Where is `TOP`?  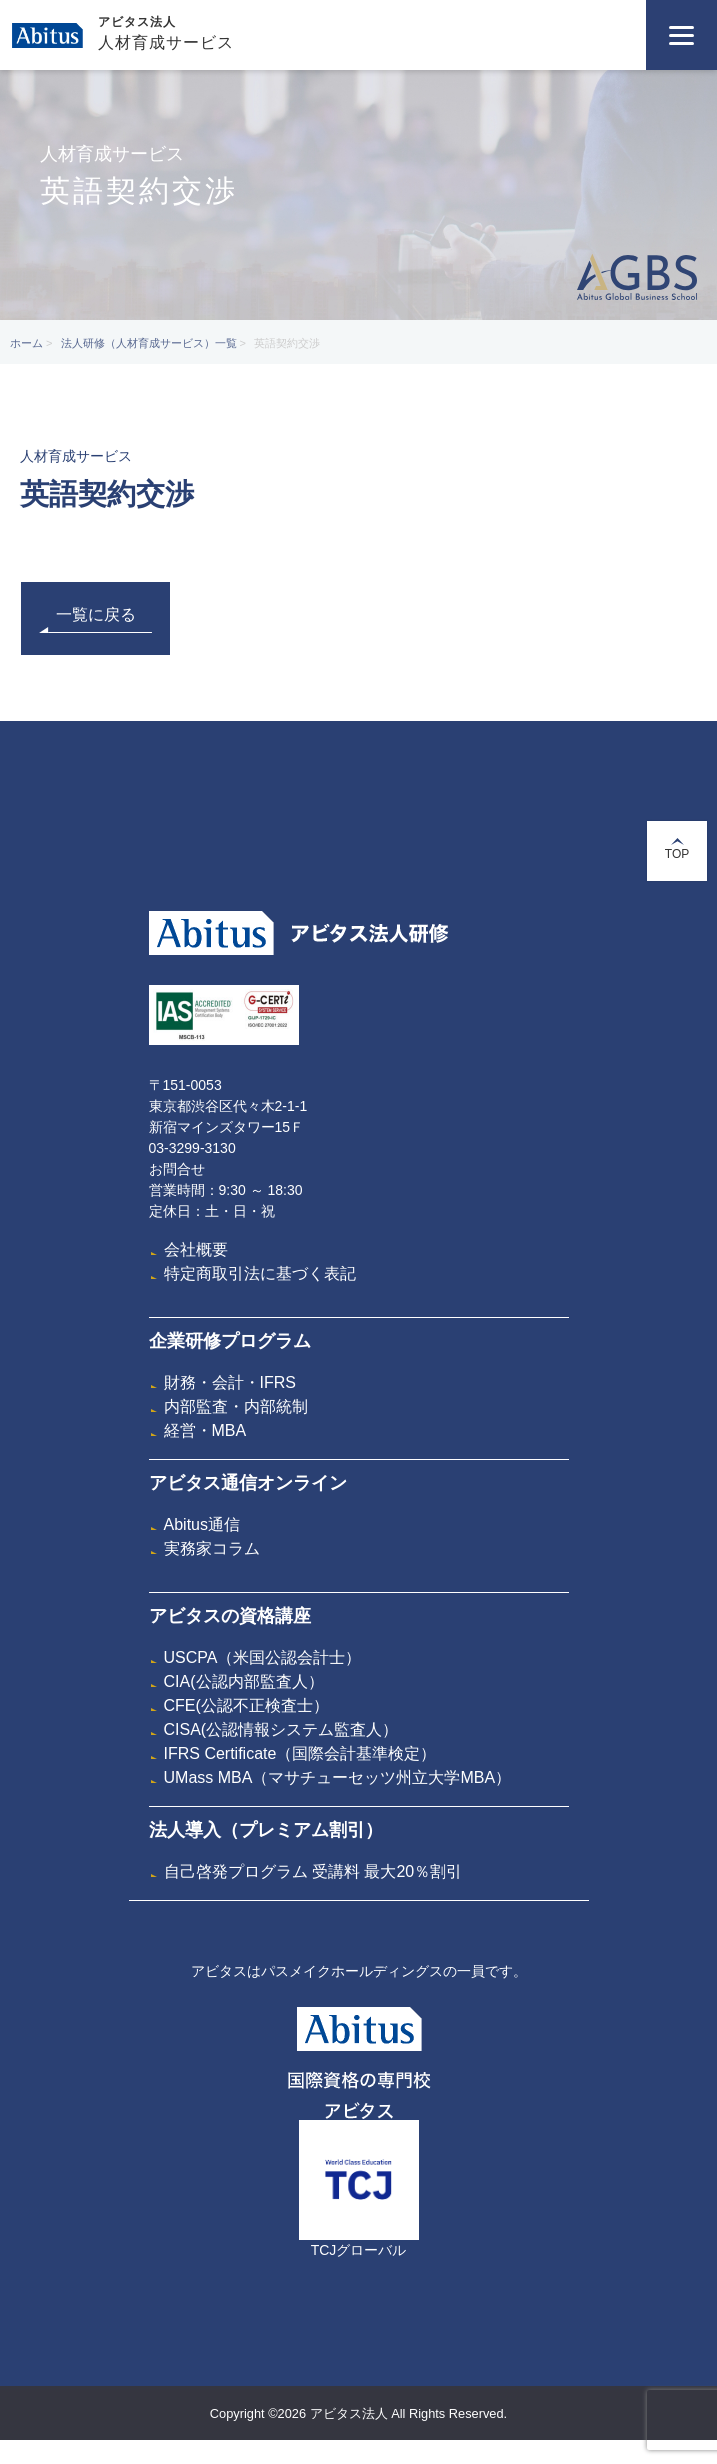 TOP is located at coordinates (677, 849).